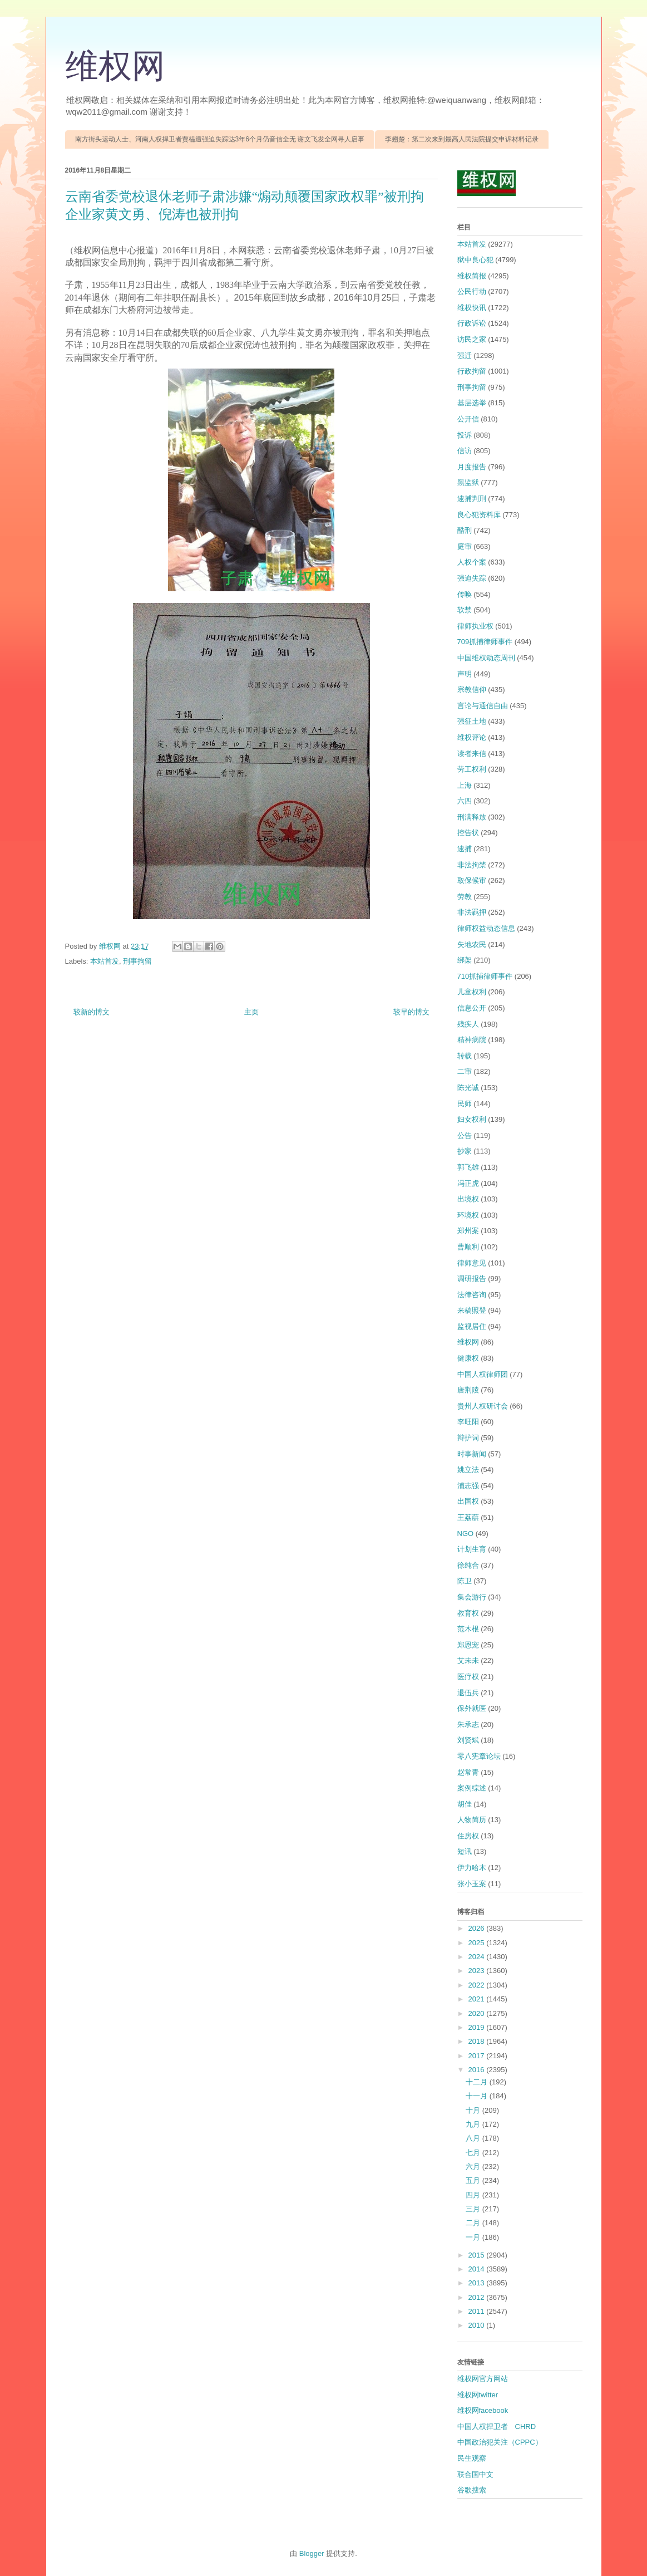  Describe the element at coordinates (464, 1135) in the screenshot. I see `公告` at that location.